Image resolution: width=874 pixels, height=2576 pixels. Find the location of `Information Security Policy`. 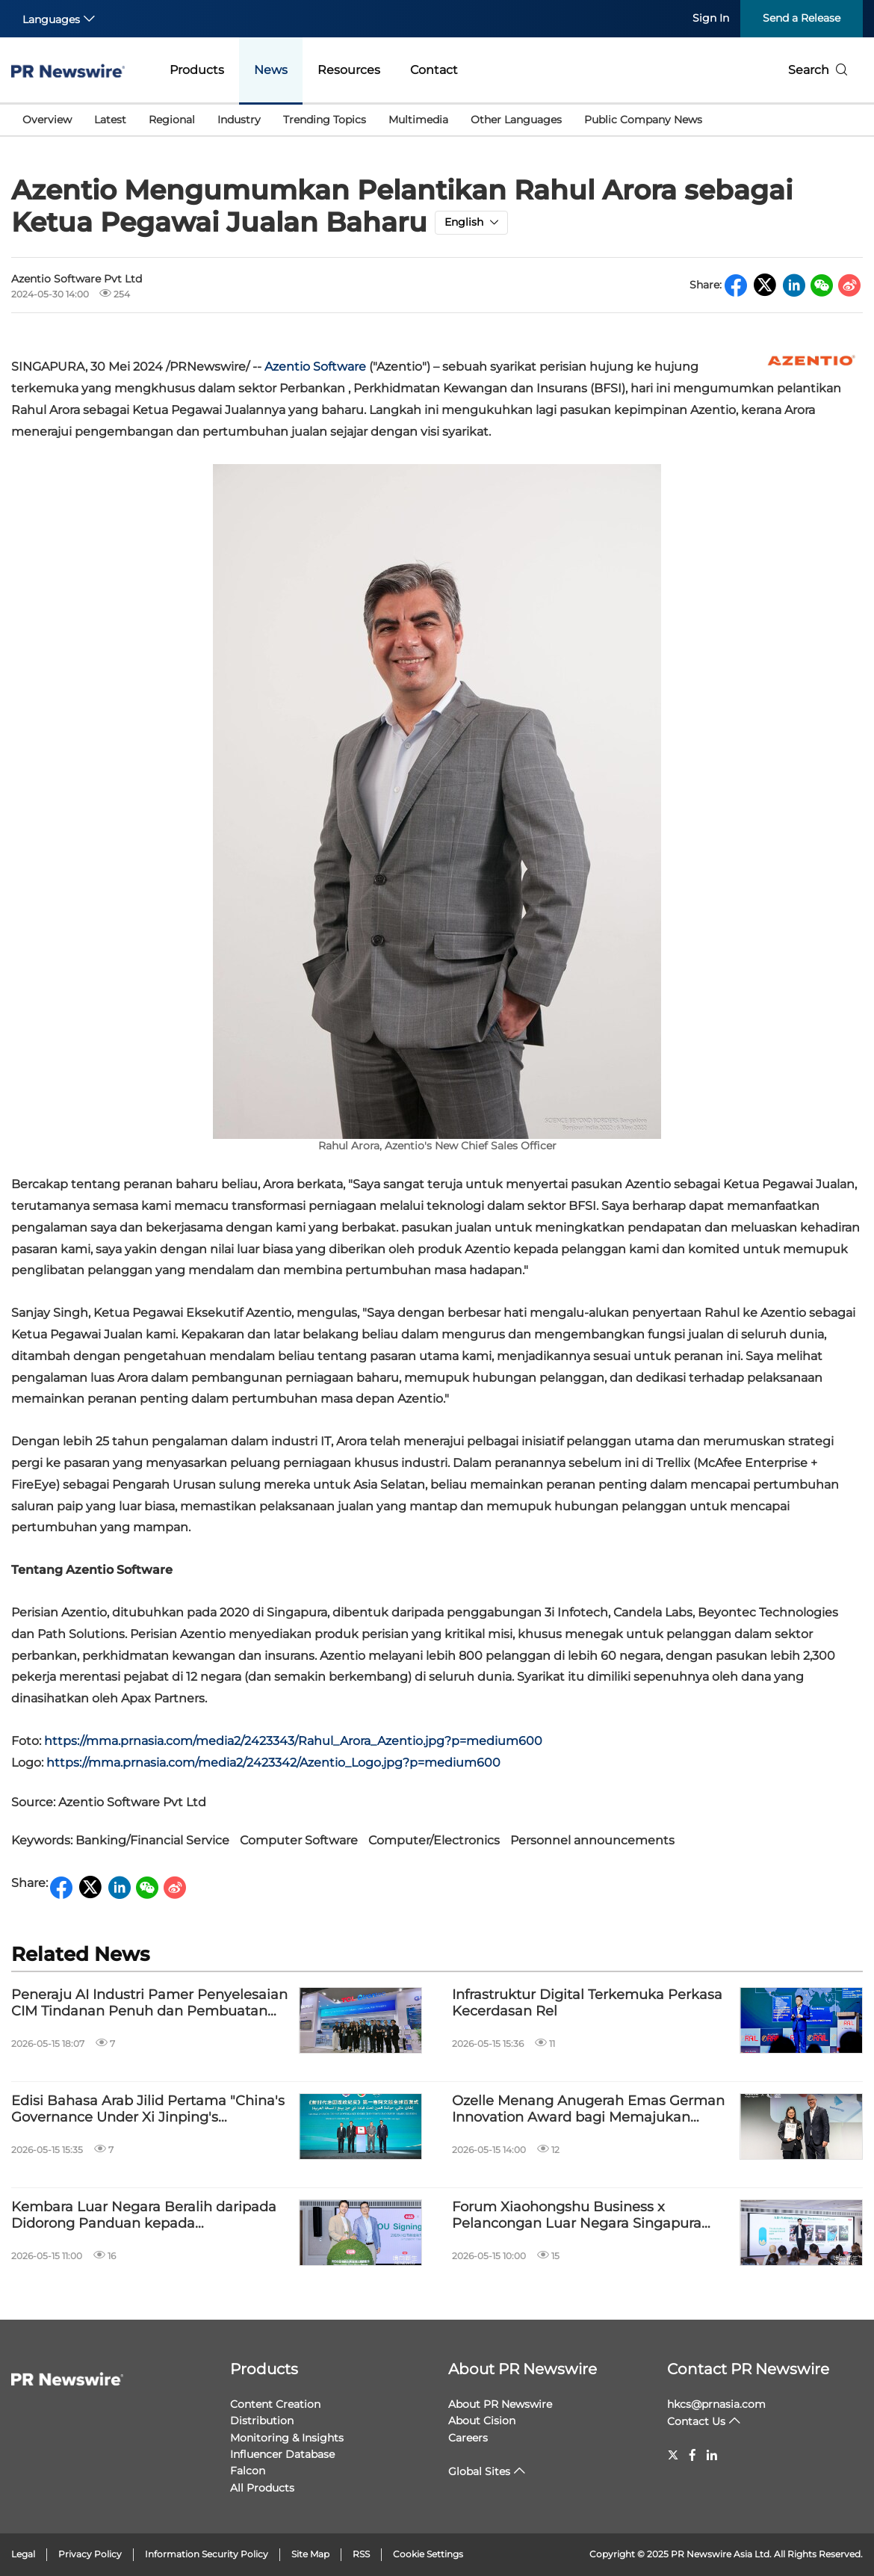

Information Security Policy is located at coordinates (206, 2554).